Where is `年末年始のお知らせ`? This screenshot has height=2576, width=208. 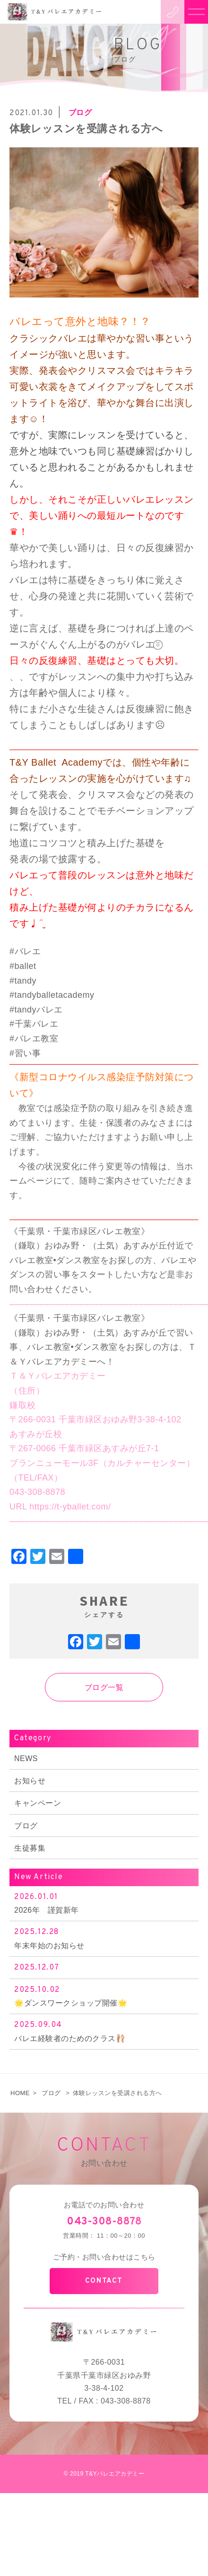 年末年始のお知らせ is located at coordinates (104, 1937).